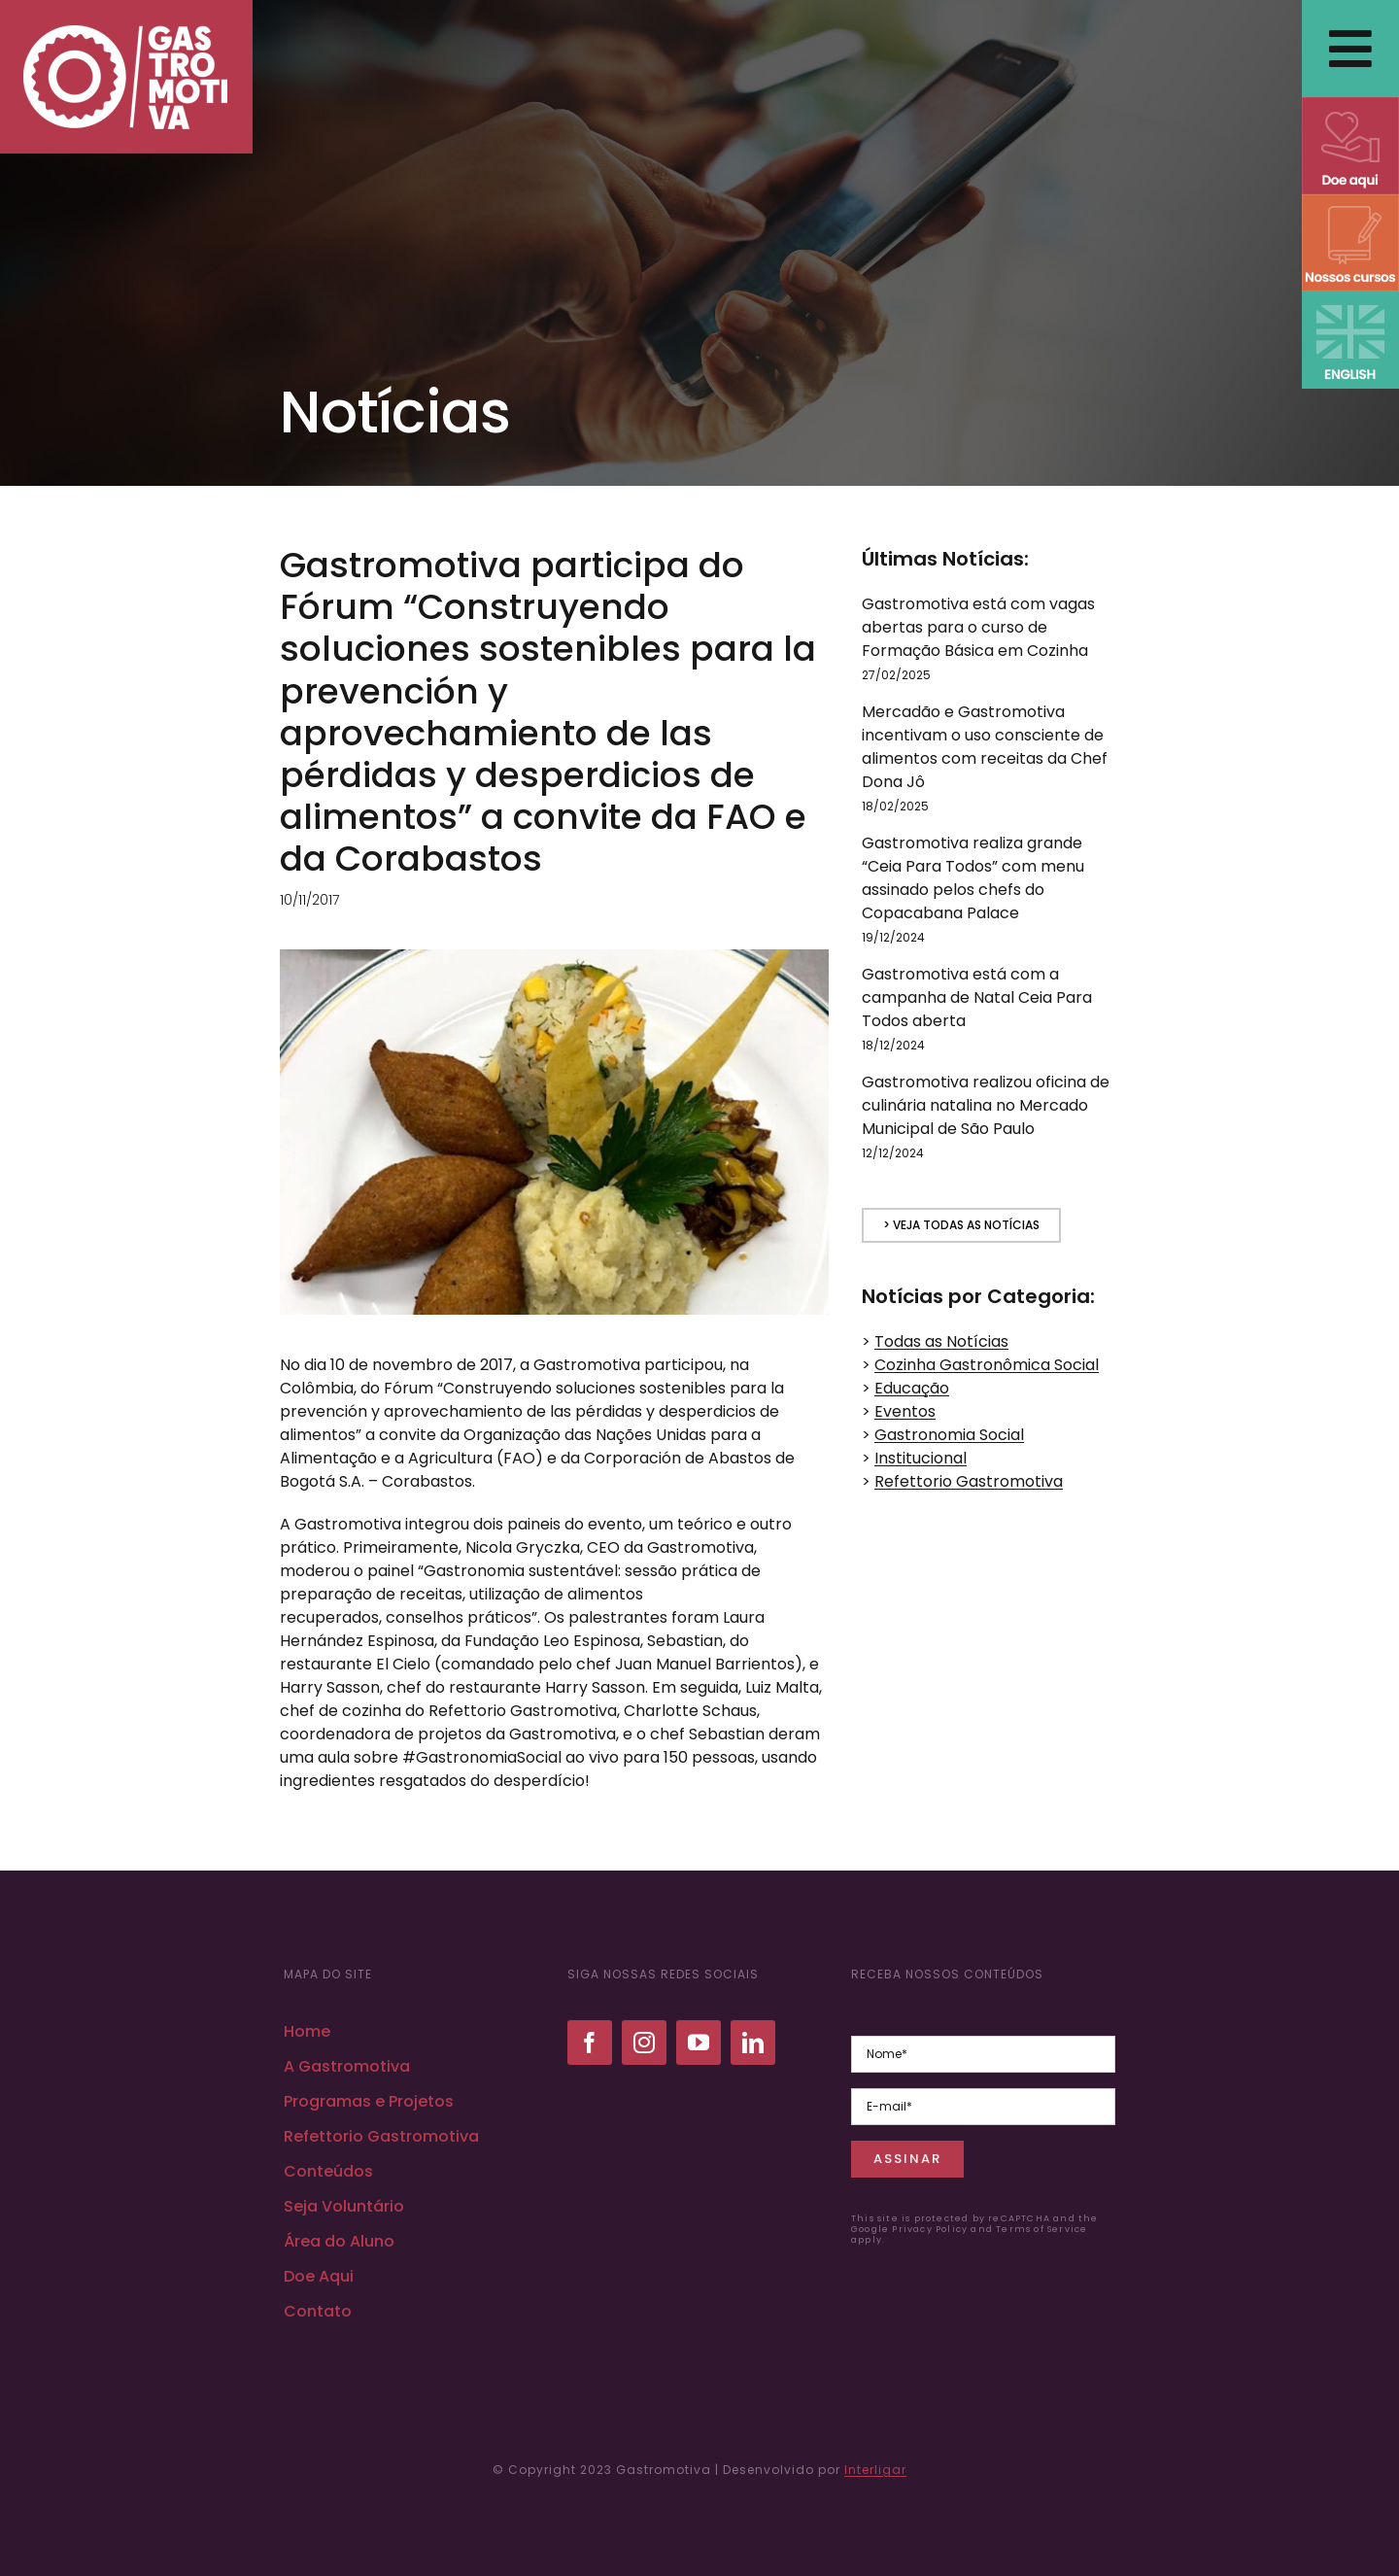 The image size is (1399, 2576). What do you see at coordinates (985, 1105) in the screenshot?
I see `Gastromotiva realizou oficina de culinária natalina no Mercado Municipal de São Paulo` at bounding box center [985, 1105].